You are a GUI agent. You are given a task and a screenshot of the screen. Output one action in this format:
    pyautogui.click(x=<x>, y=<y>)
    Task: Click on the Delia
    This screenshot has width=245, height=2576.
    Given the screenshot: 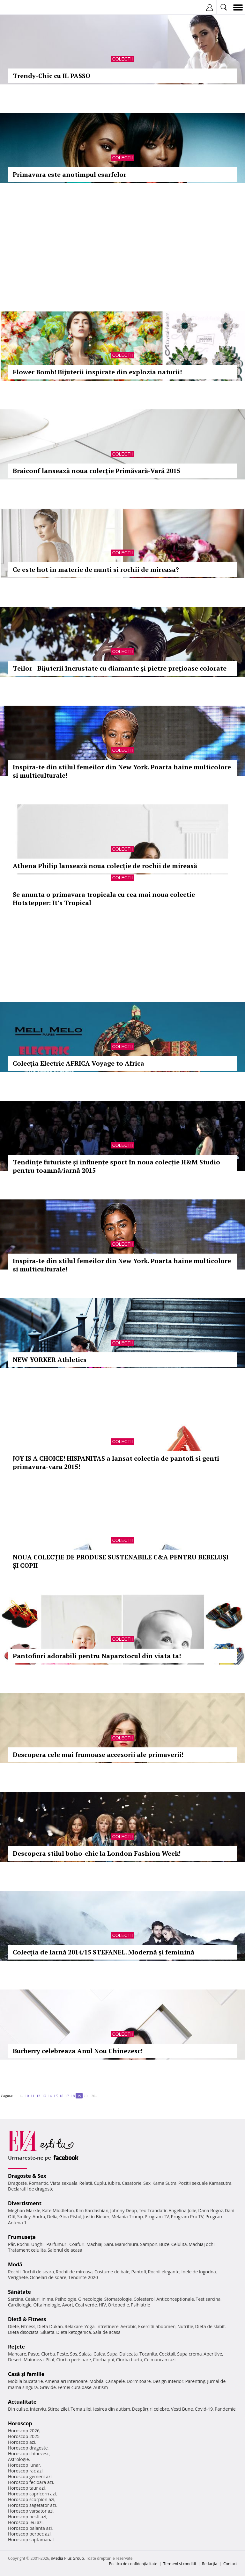 What is the action you would take?
    pyautogui.click(x=52, y=2216)
    